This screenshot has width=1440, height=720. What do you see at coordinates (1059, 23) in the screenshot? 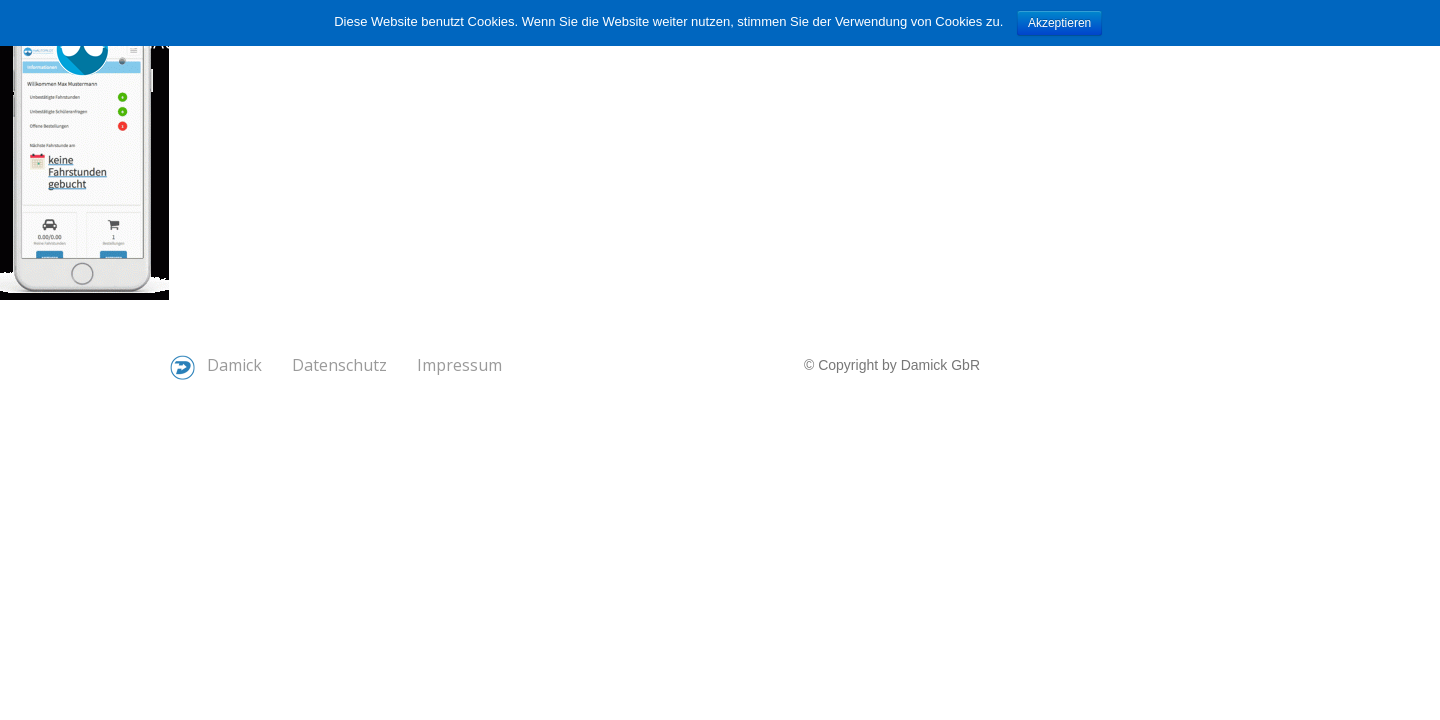
I see `Akzeptieren` at bounding box center [1059, 23].